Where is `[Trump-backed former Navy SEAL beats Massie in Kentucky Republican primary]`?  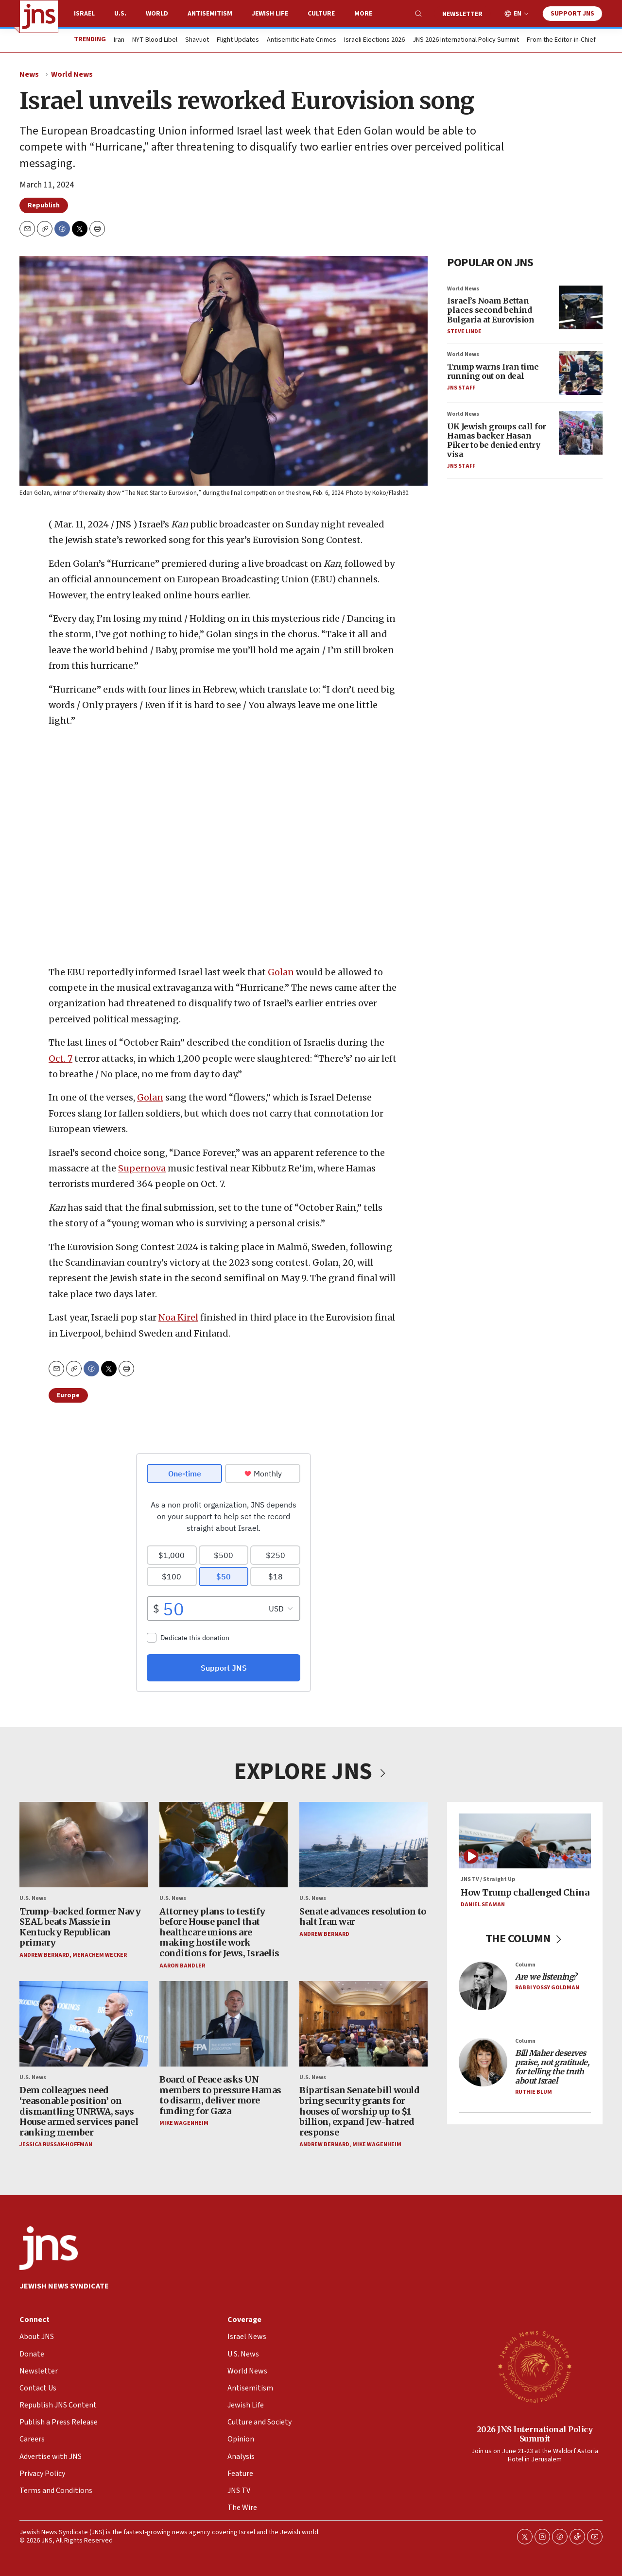
[Trump-backed former Navy SEAL beats Massie in Kentucky Republican primary] is located at coordinates (83, 1844).